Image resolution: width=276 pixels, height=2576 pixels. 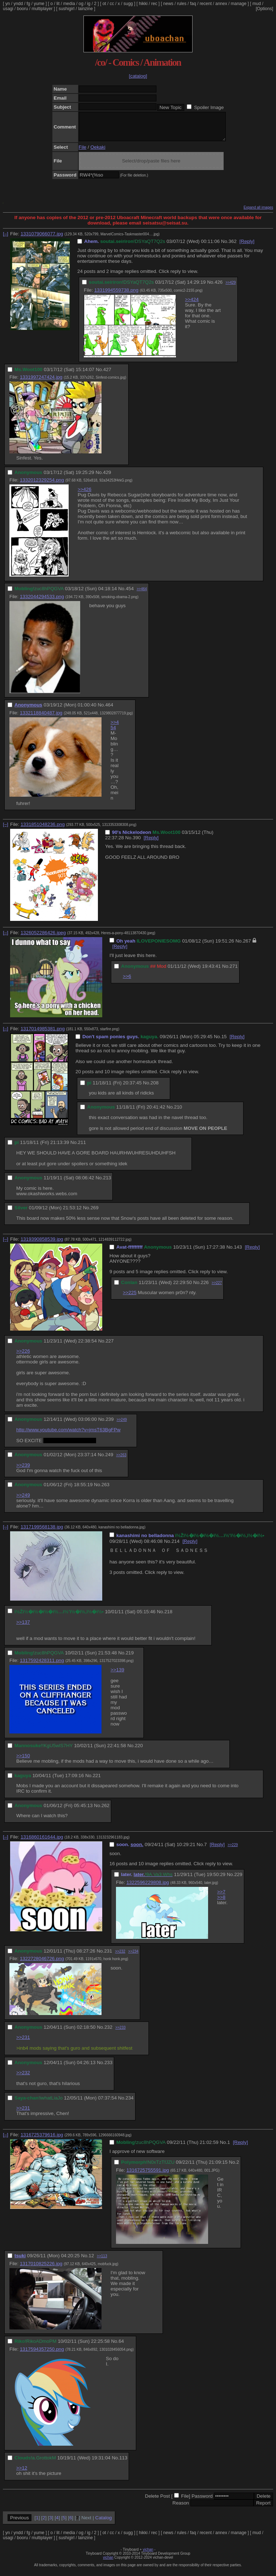 What do you see at coordinates (23, 1761) in the screenshot?
I see `>>150` at bounding box center [23, 1761].